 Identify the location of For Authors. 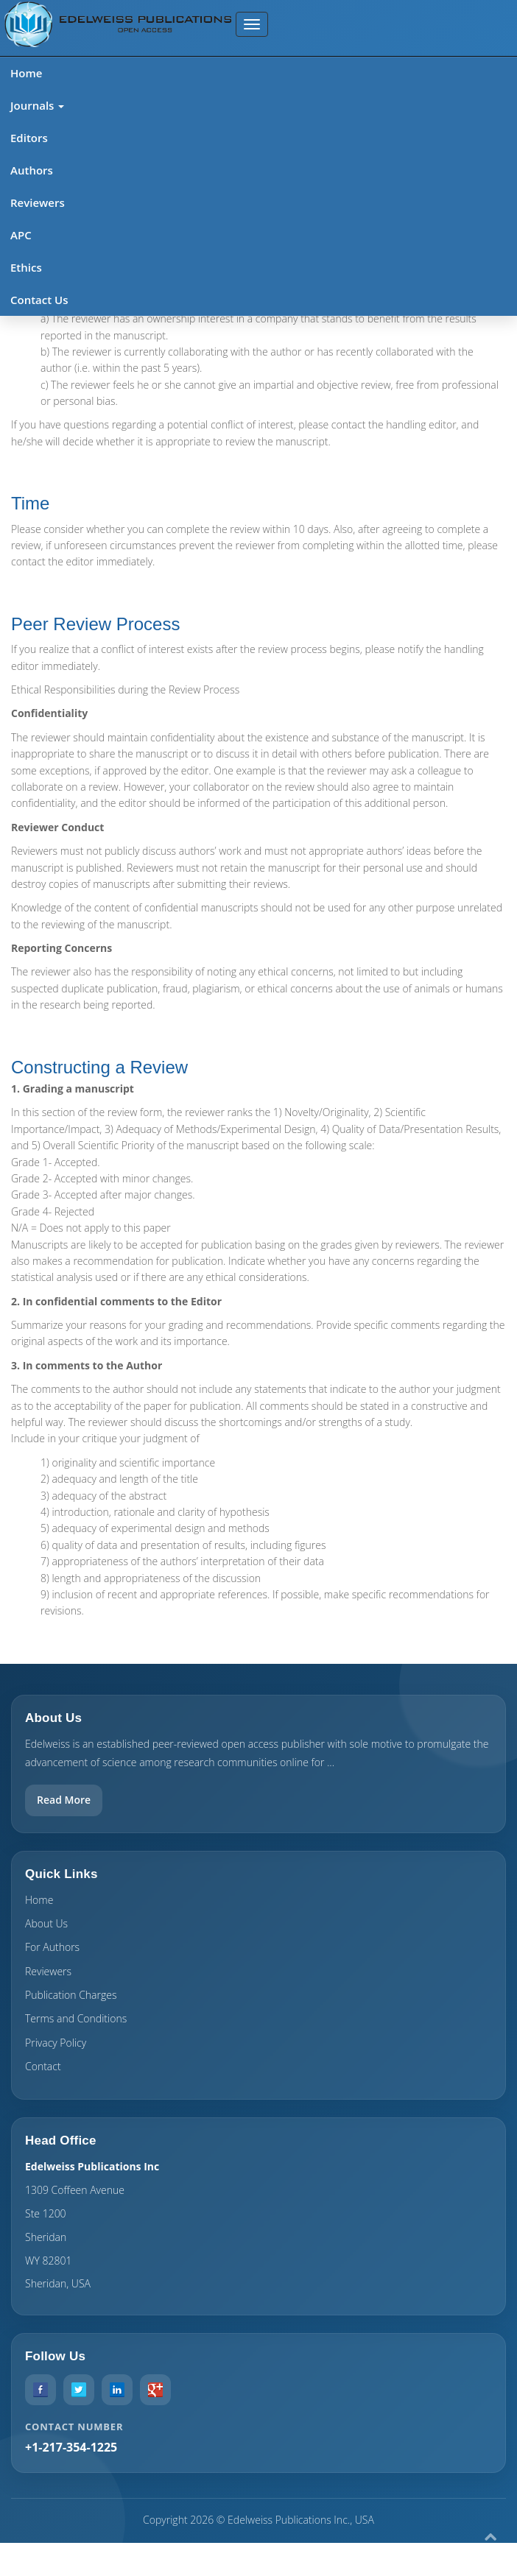
(52, 1947).